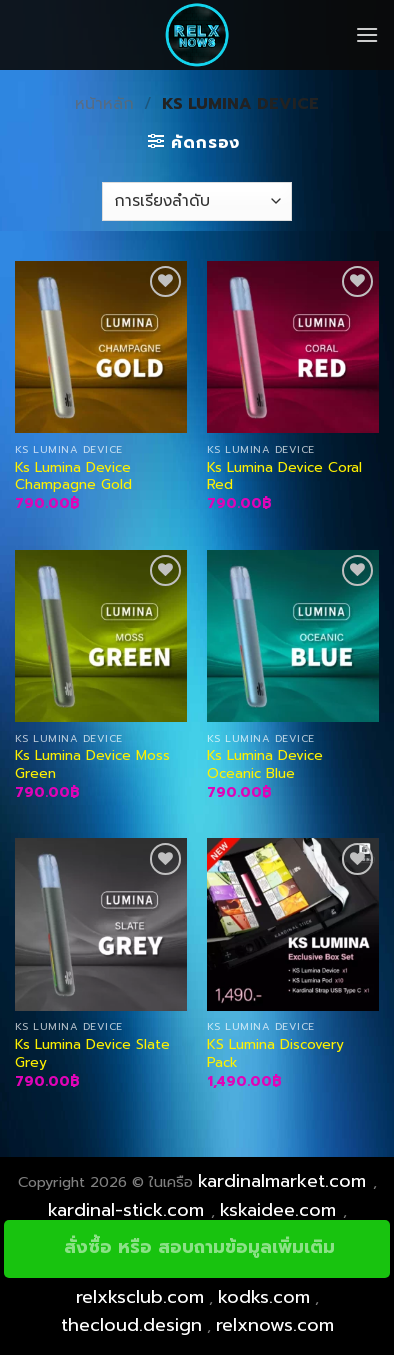  I want to click on Ks Lumina Device Champagne Gold, so click(73, 476).